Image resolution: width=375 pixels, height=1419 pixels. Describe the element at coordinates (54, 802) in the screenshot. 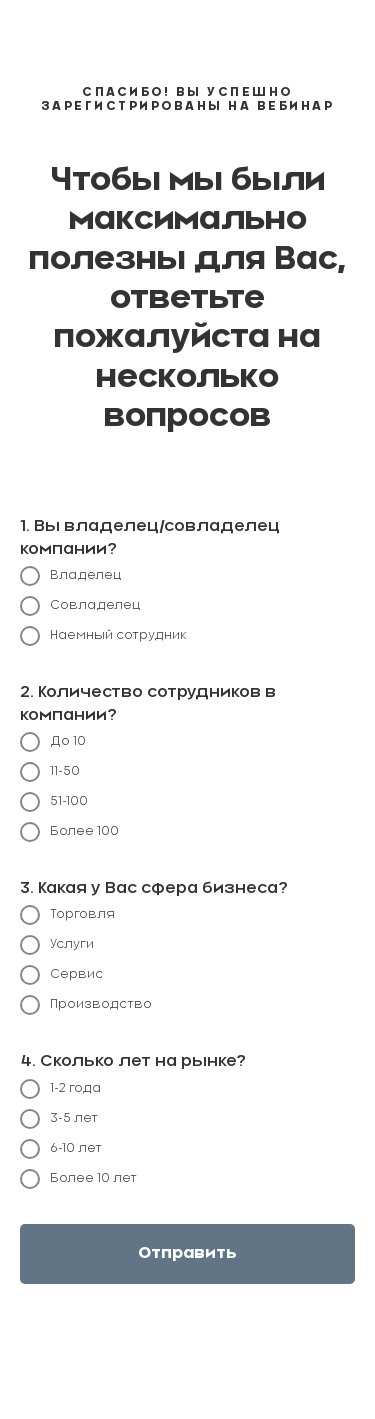

I see `51-100` at that location.